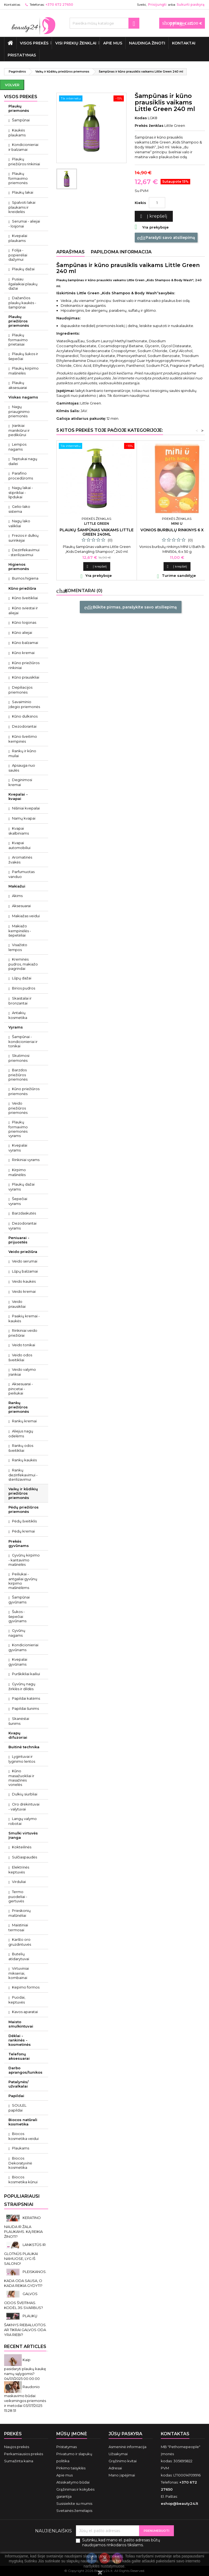  I want to click on Dezodorantai, so click(24, 726).